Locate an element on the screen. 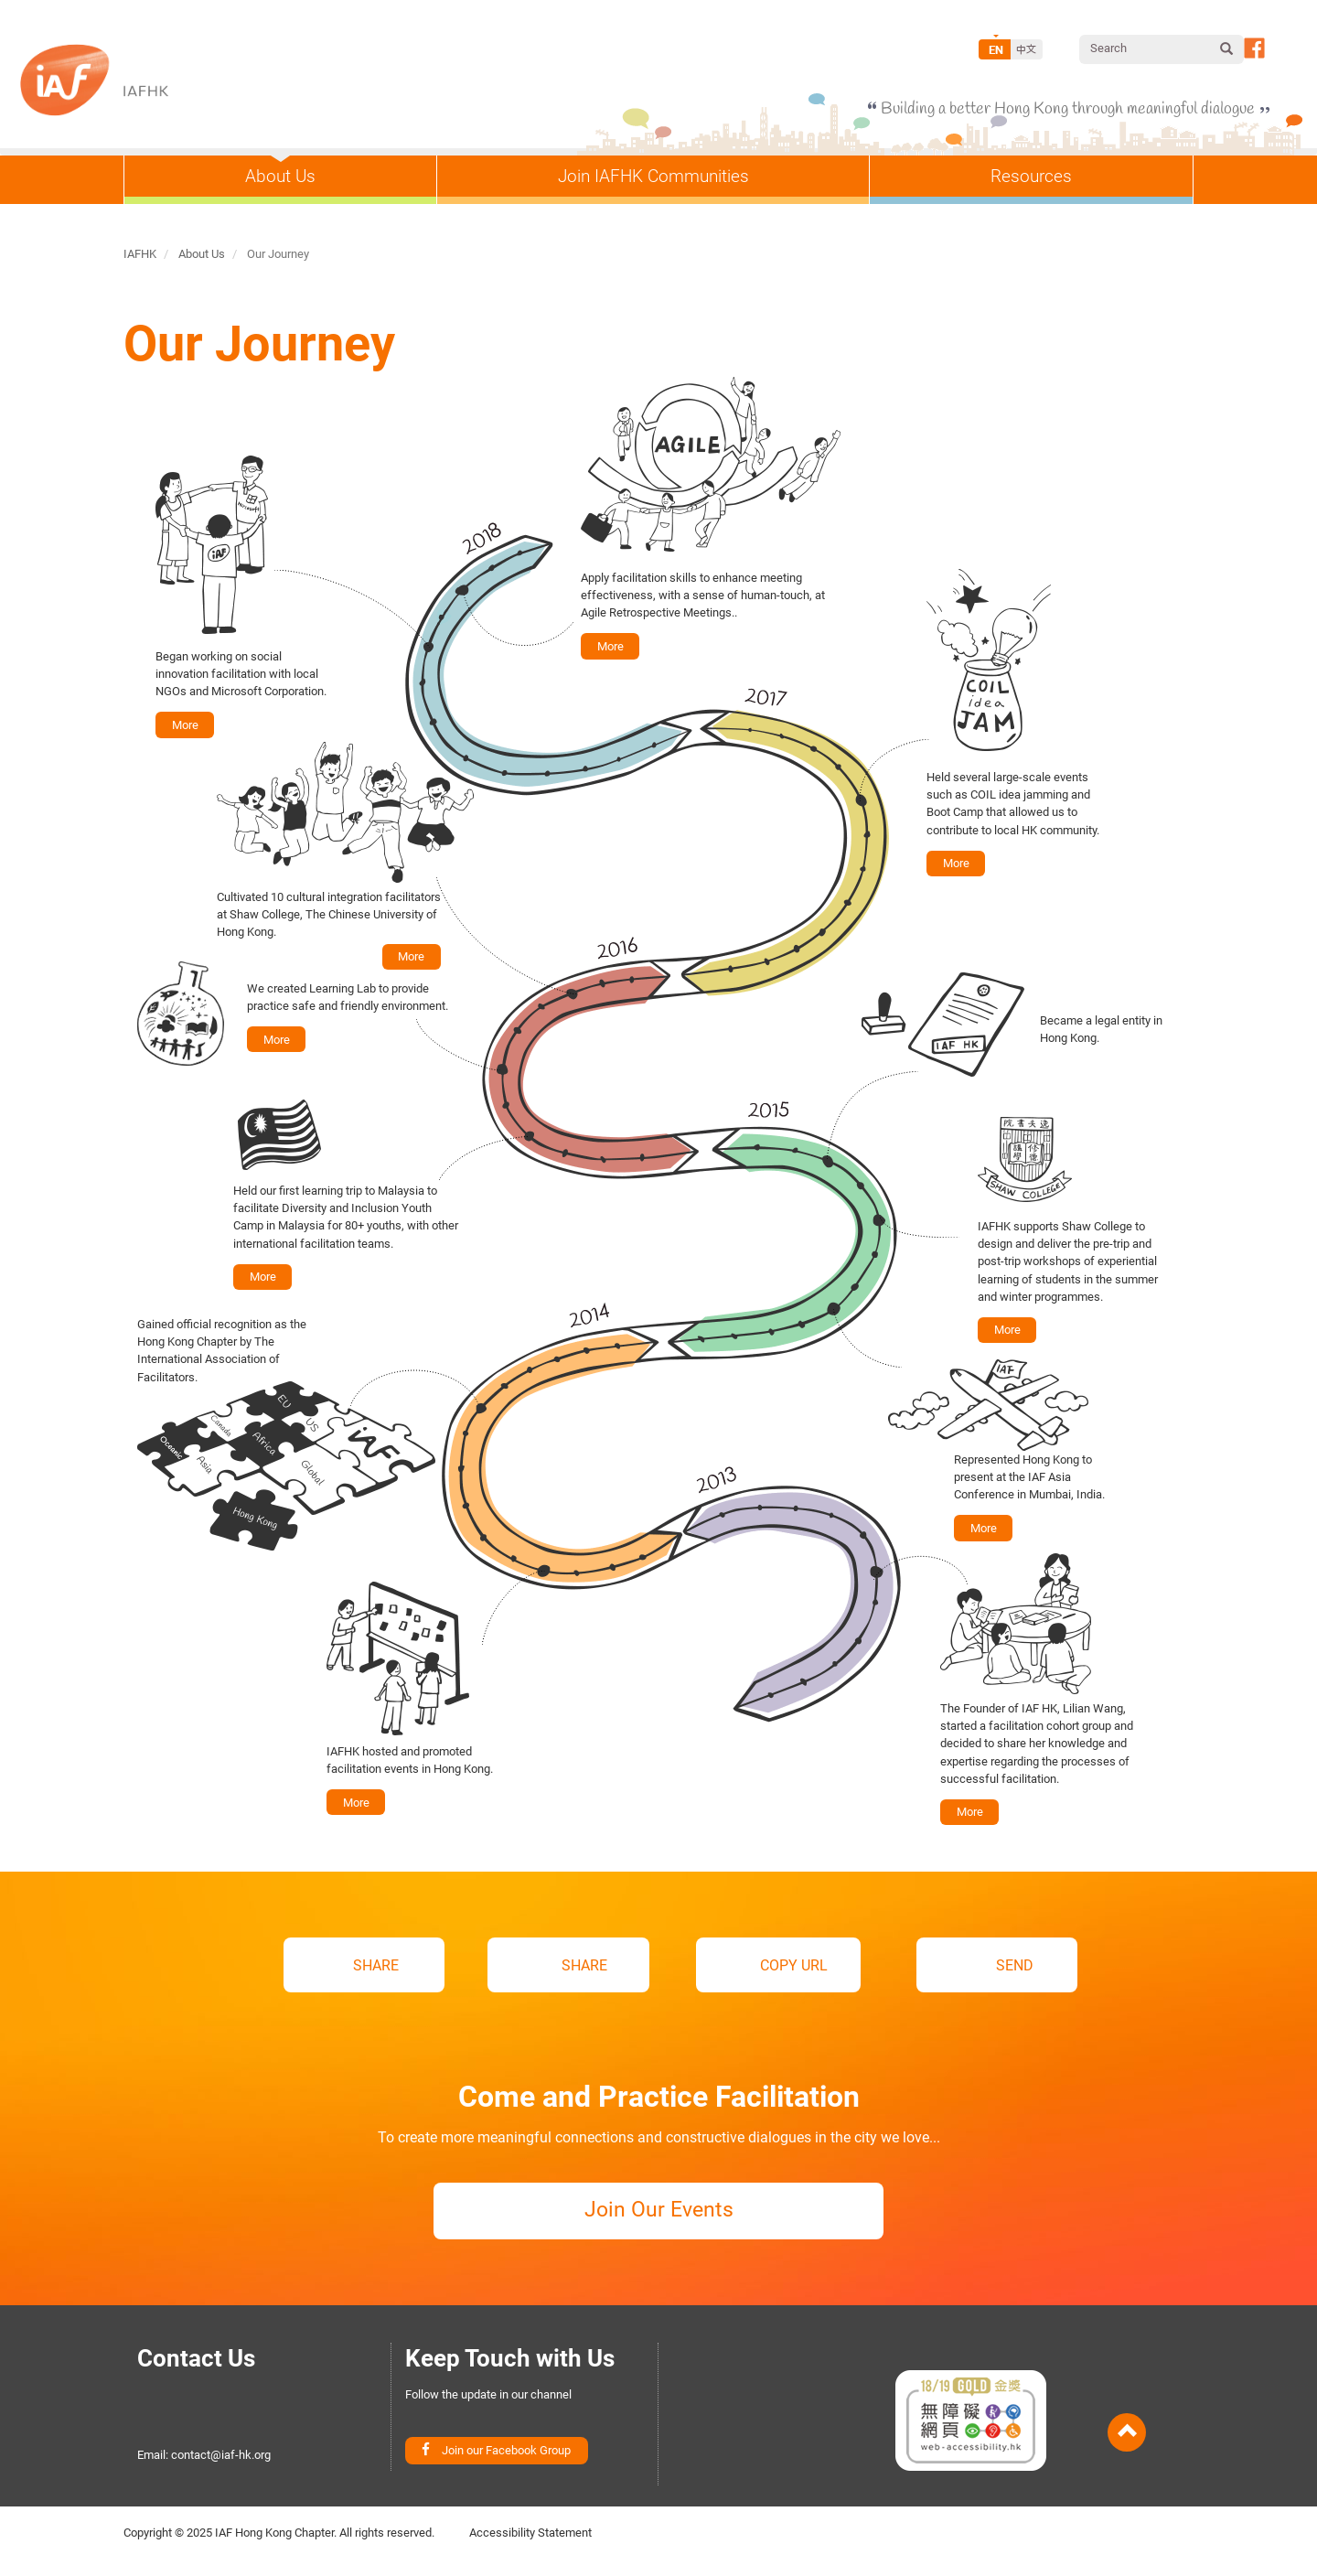  Chinese, Traditional [Switch to Chinese] is located at coordinates (1027, 49).